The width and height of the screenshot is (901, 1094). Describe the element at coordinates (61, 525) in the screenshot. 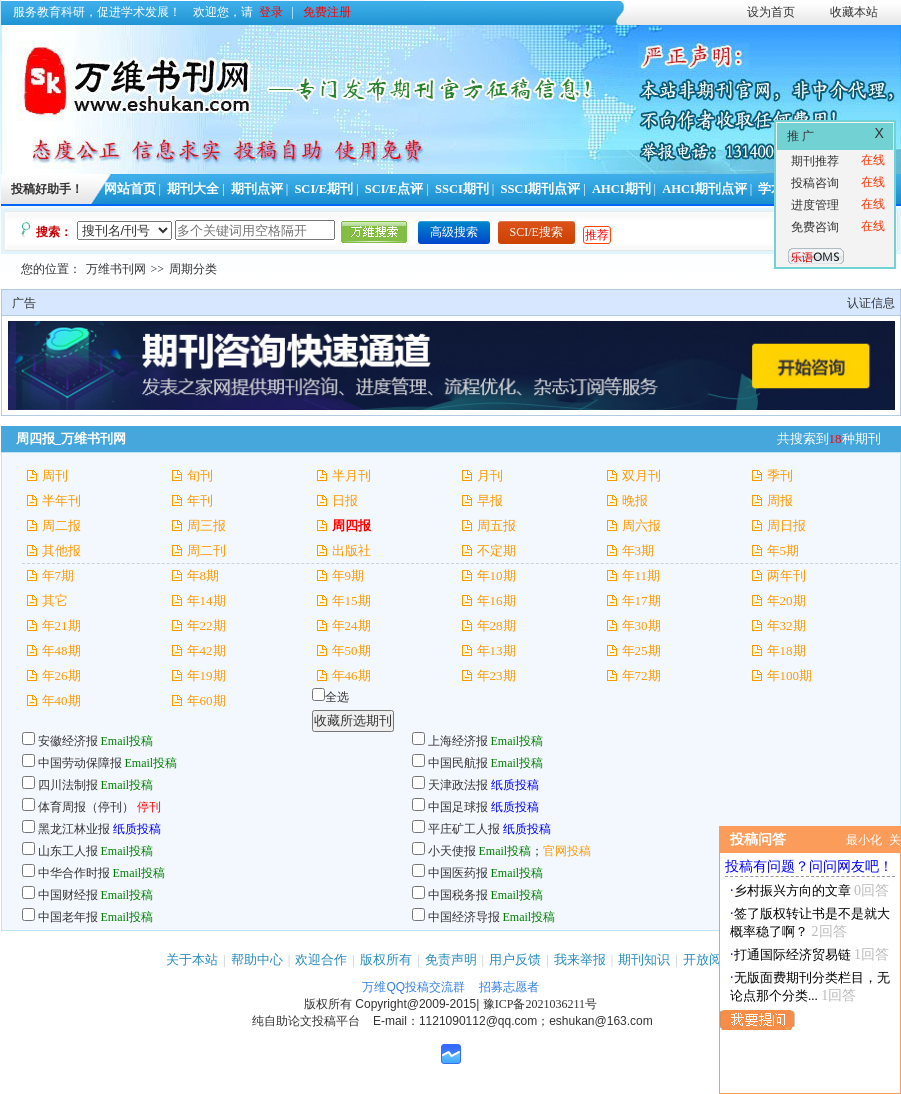

I see `周二报` at that location.